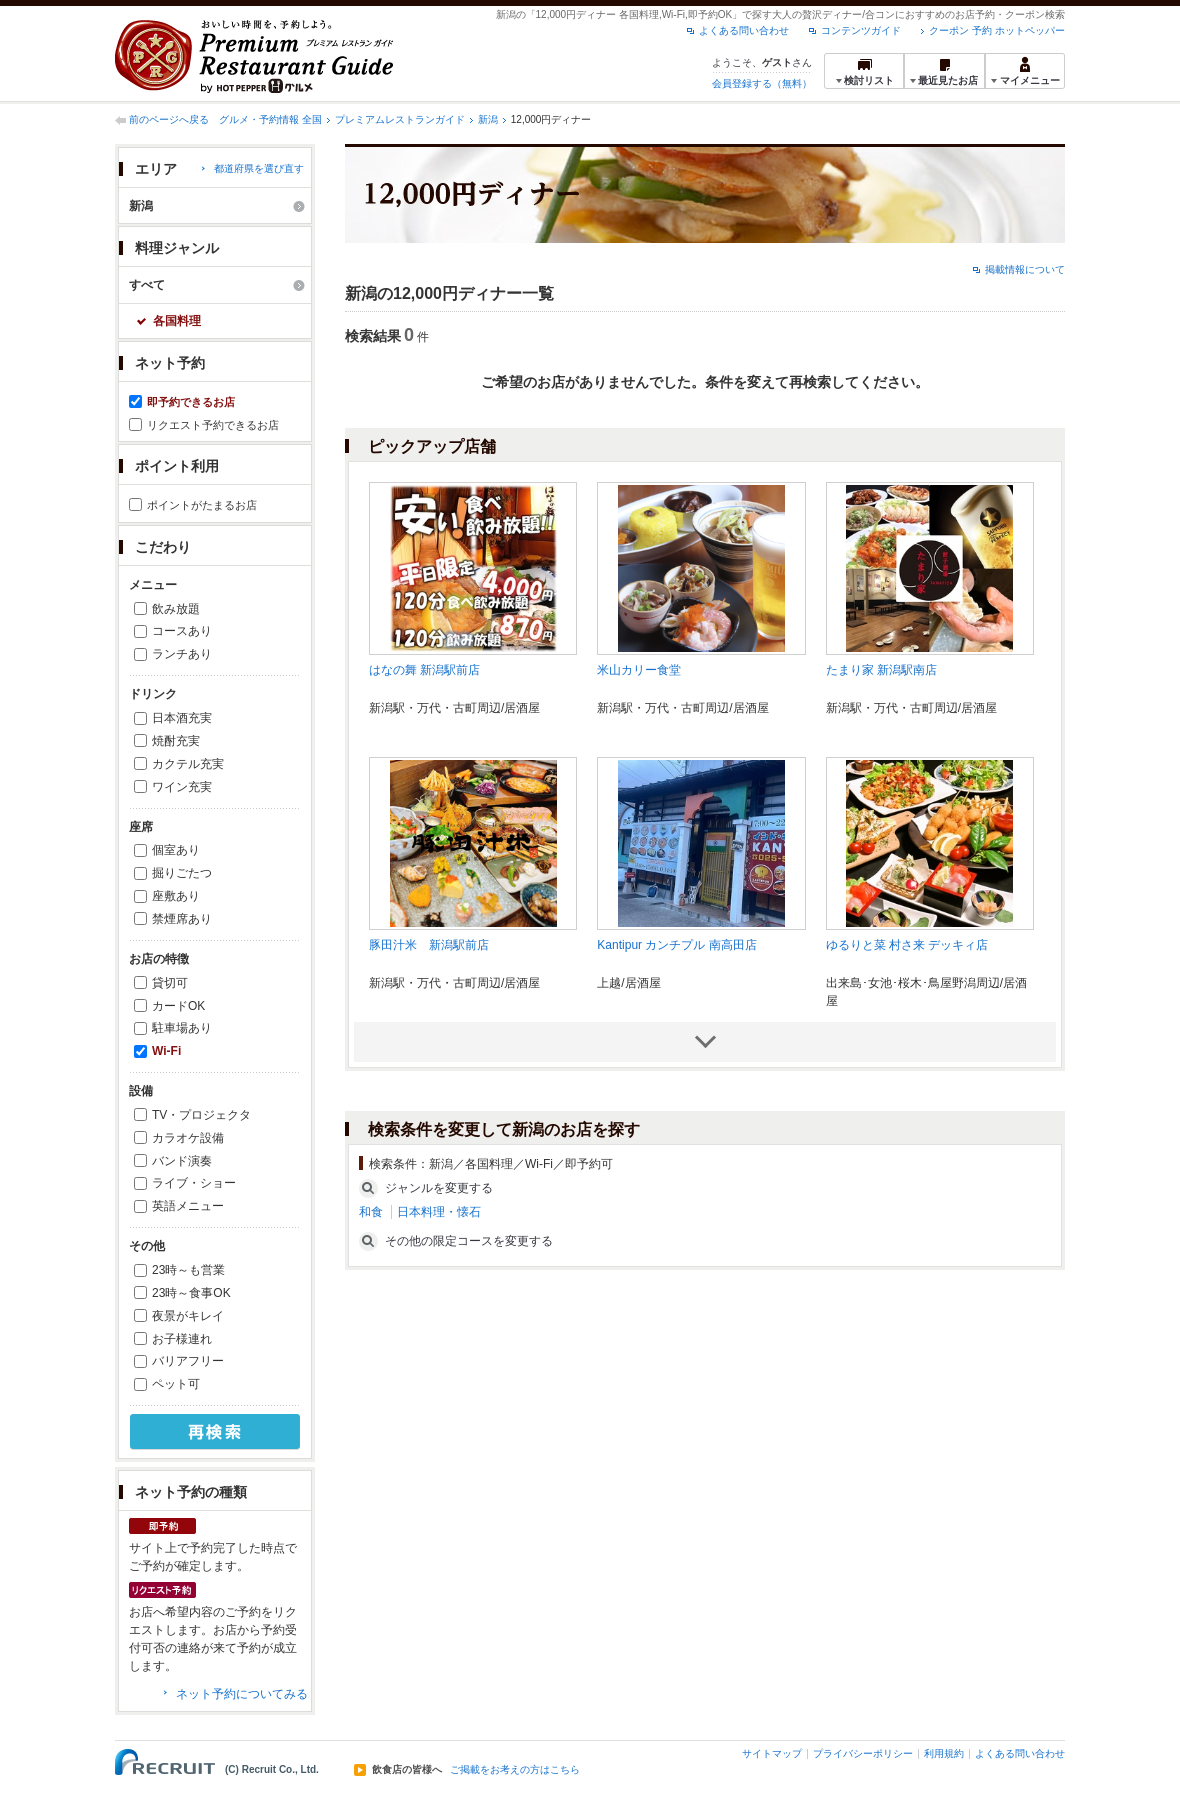  I want to click on 貸切可, so click(170, 983).